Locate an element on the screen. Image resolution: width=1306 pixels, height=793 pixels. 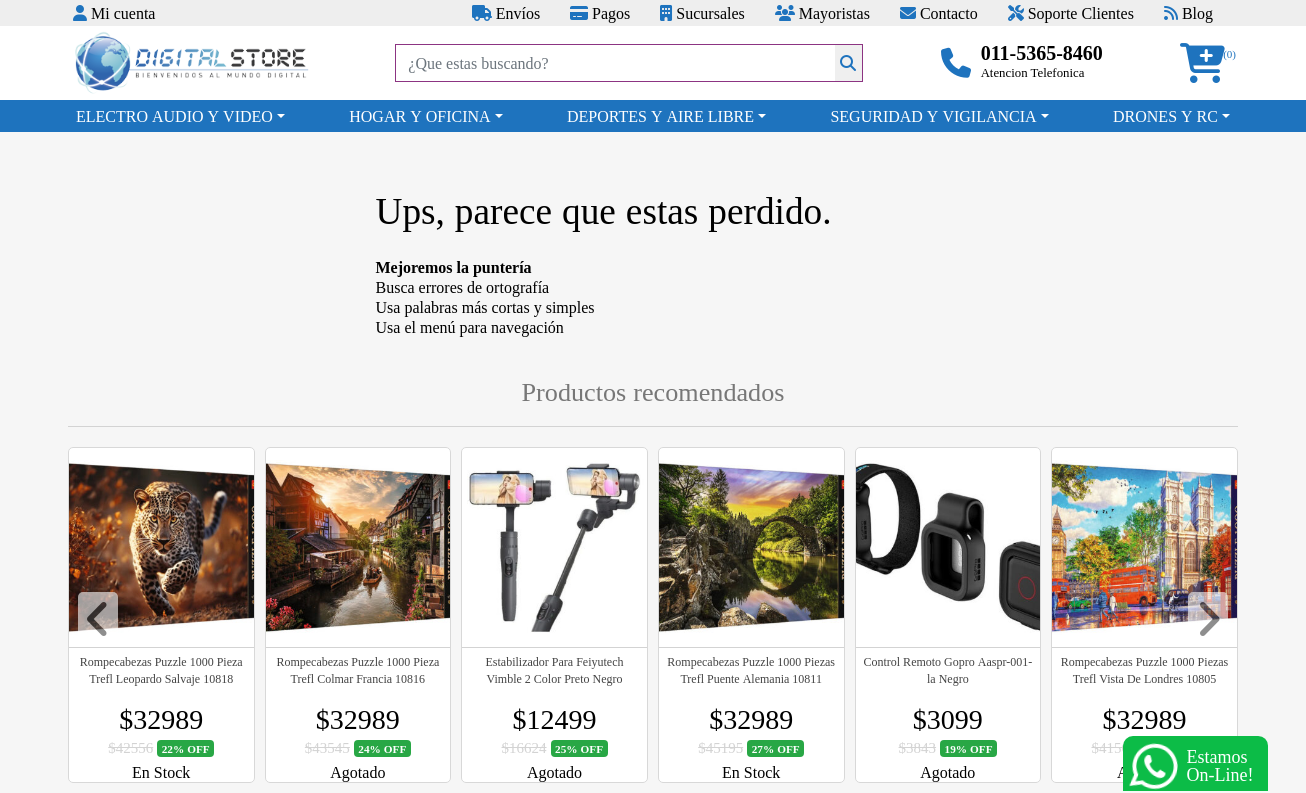
DEPORTES Y AIRE LIBRE [button] is located at coordinates (660, 116).